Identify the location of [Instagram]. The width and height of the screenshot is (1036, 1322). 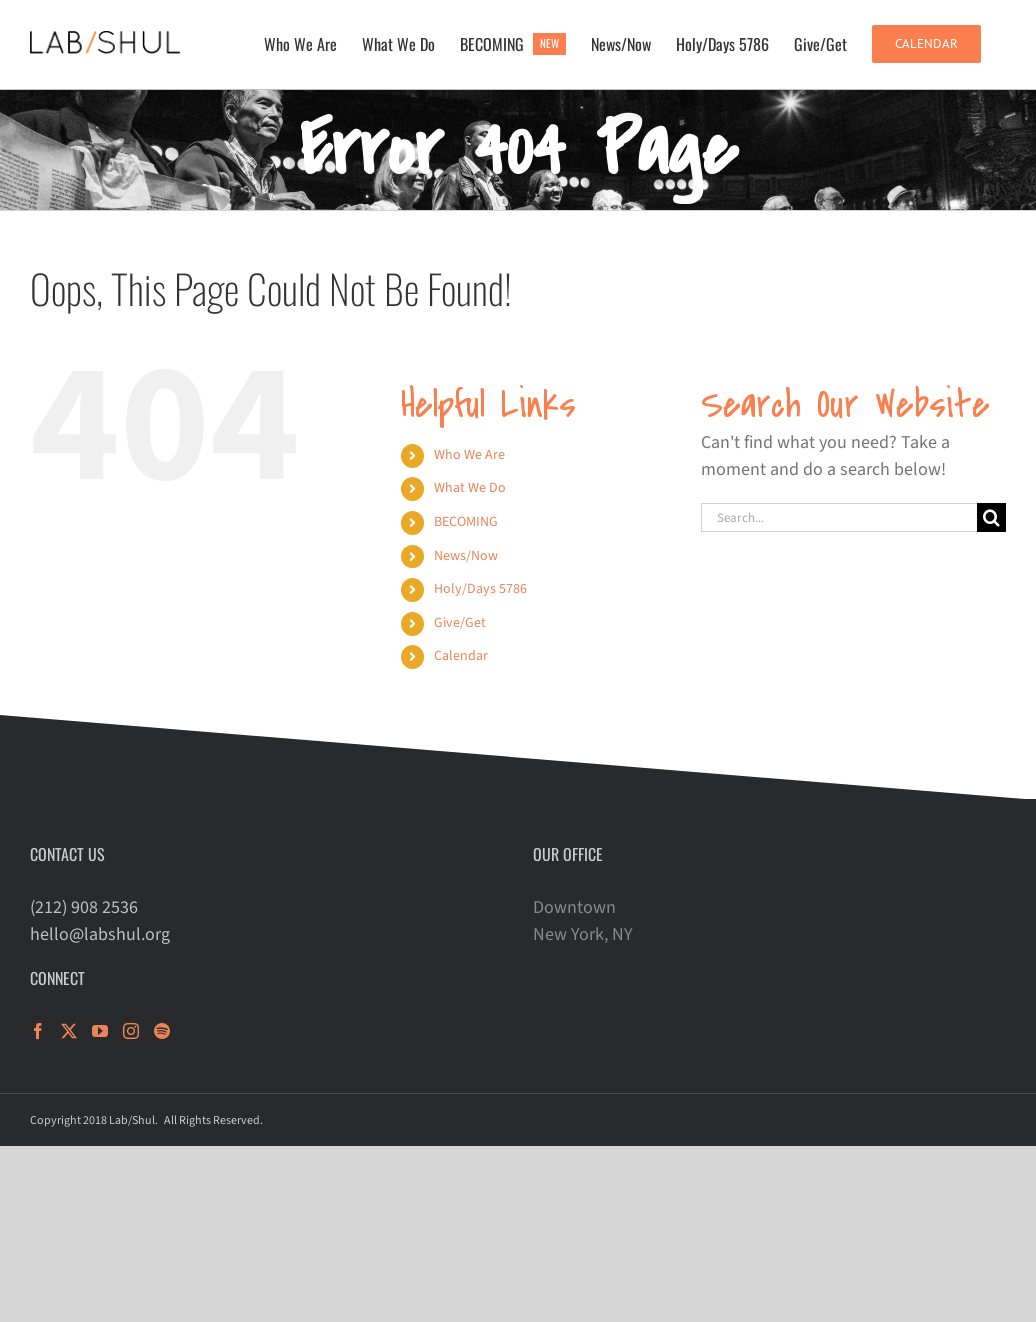
(131, 1031).